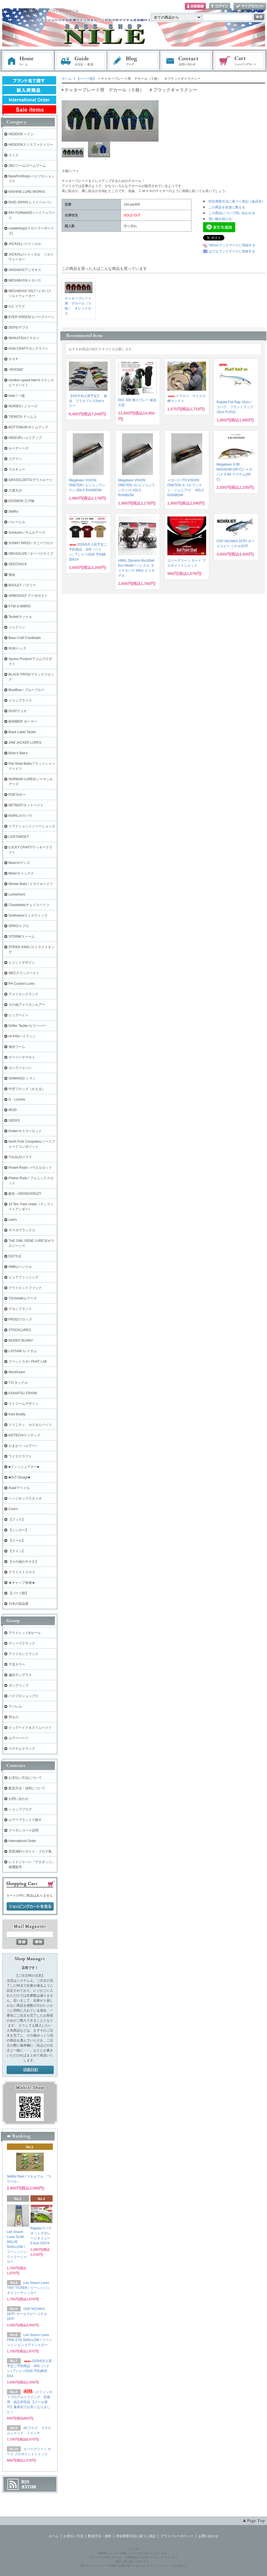  I want to click on ＯＳＰ, so click(14, 359).